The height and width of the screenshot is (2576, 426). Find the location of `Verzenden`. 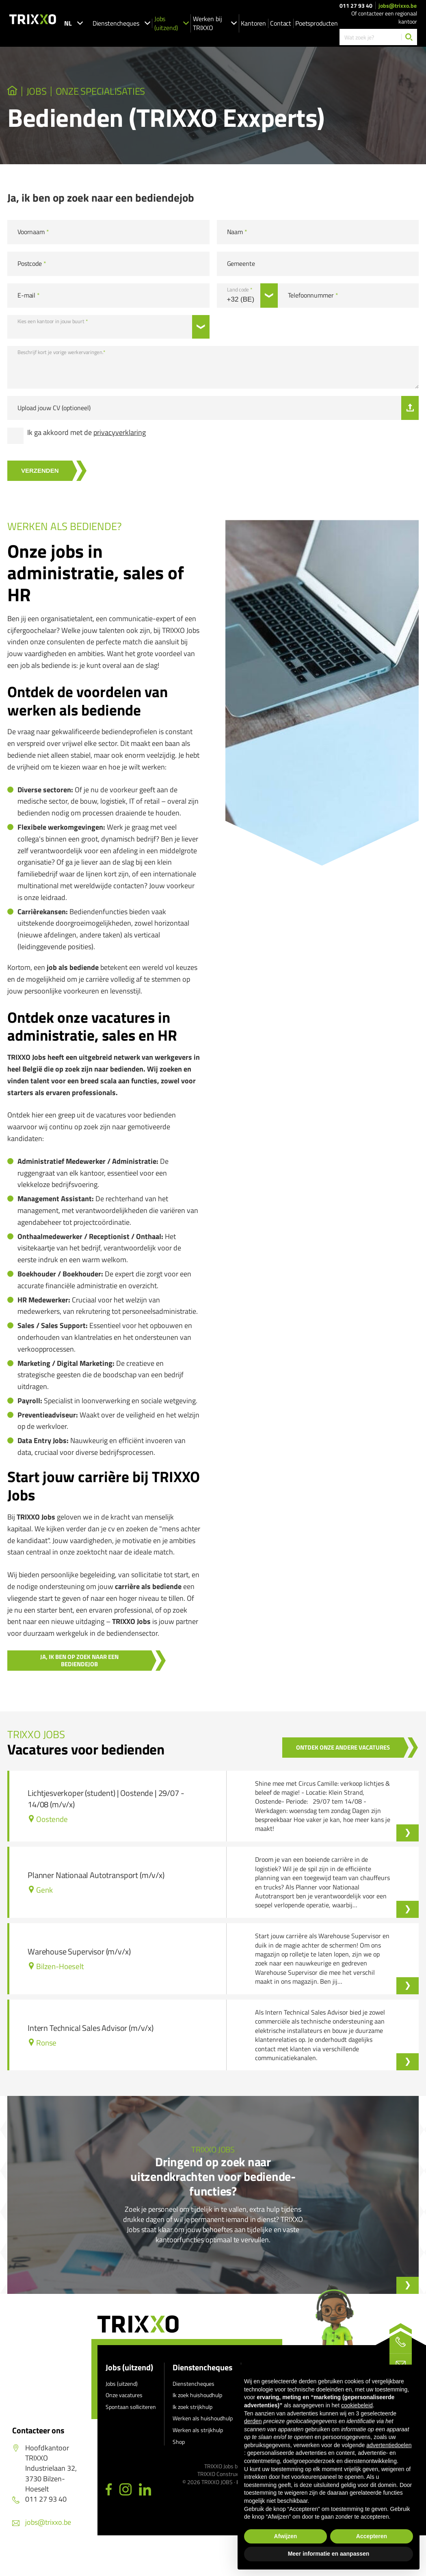

Verzenden is located at coordinates (46, 475).